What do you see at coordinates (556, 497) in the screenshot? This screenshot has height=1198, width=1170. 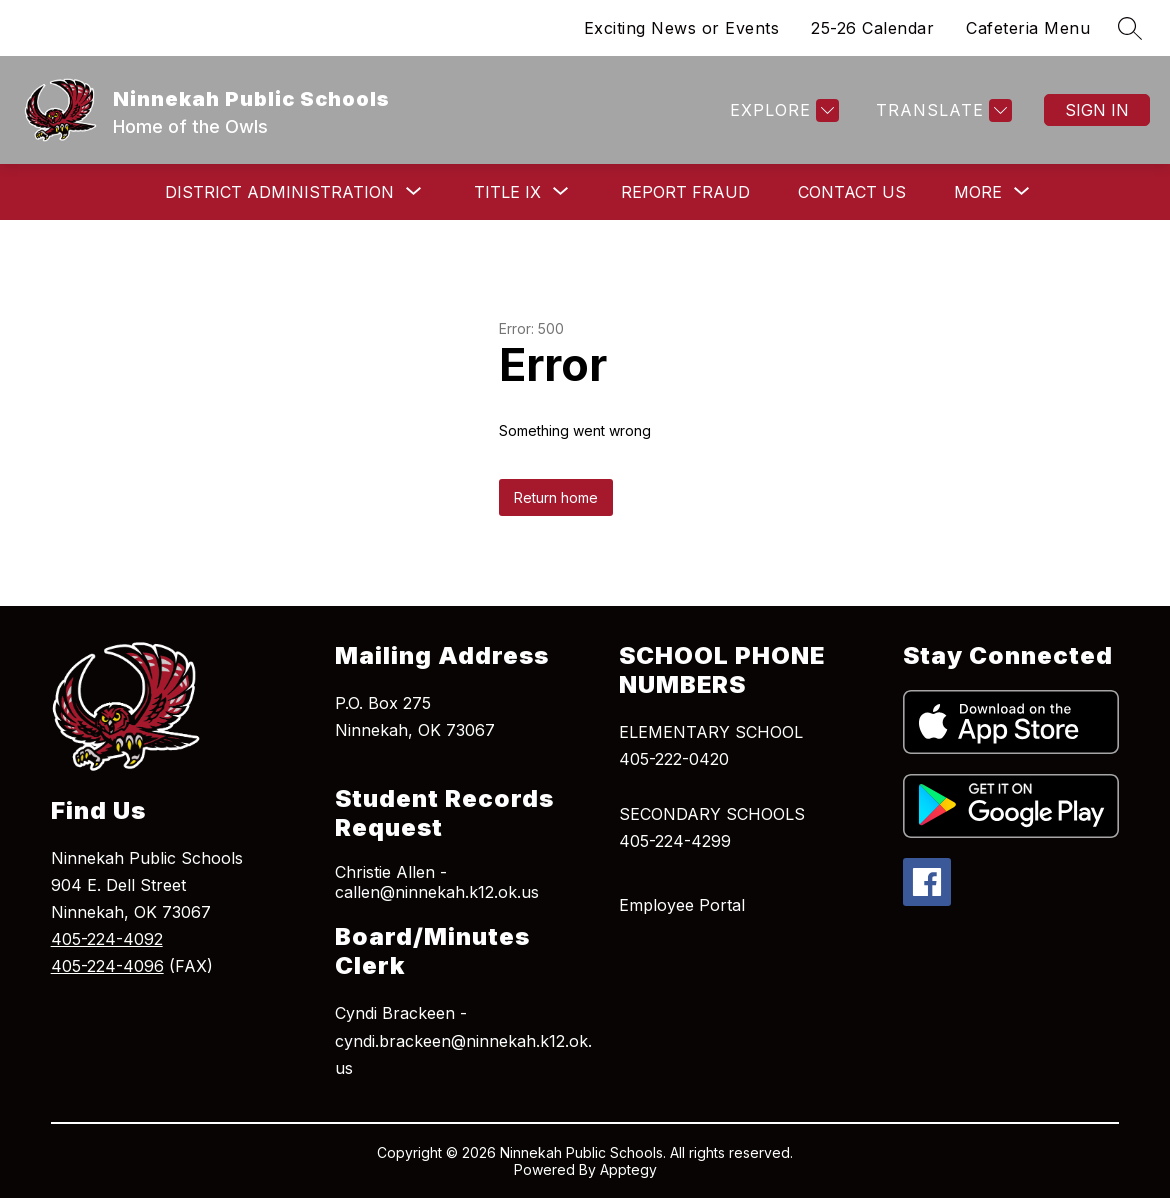 I see `Return home` at bounding box center [556, 497].